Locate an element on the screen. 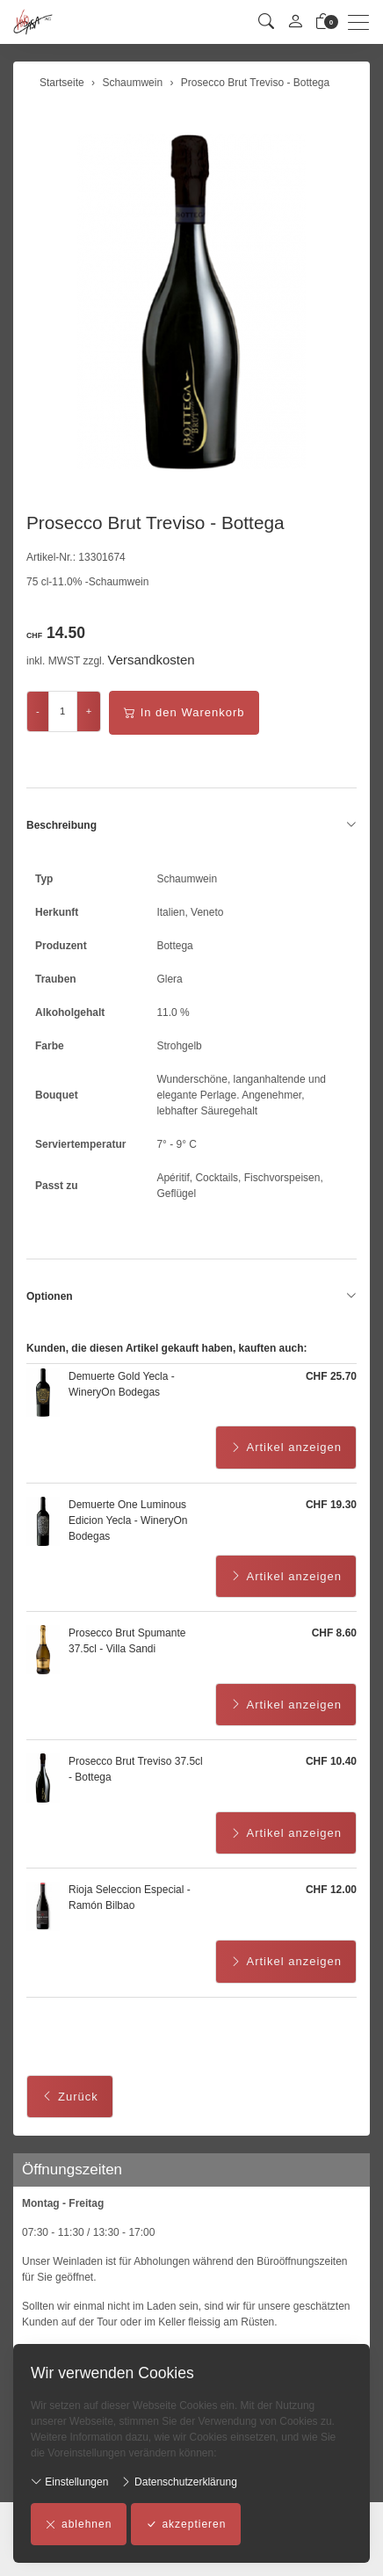 The height and width of the screenshot is (2576, 383). Rioja Seleccion Especial - Ramón Bilbao is located at coordinates (130, 1897).